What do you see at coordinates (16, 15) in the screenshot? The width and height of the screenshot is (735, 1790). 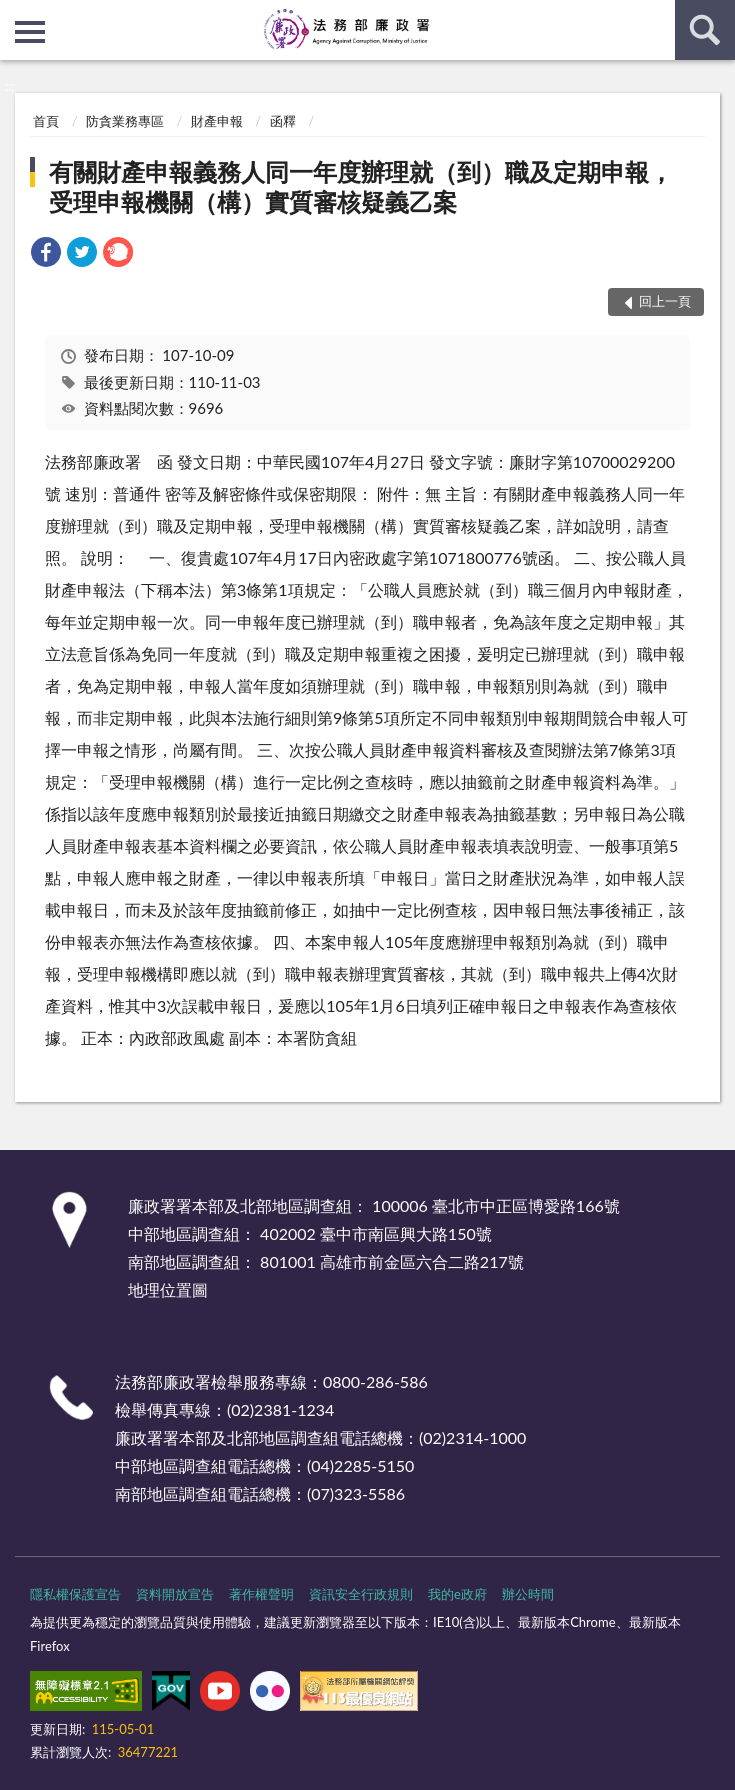 I see `:::` at bounding box center [16, 15].